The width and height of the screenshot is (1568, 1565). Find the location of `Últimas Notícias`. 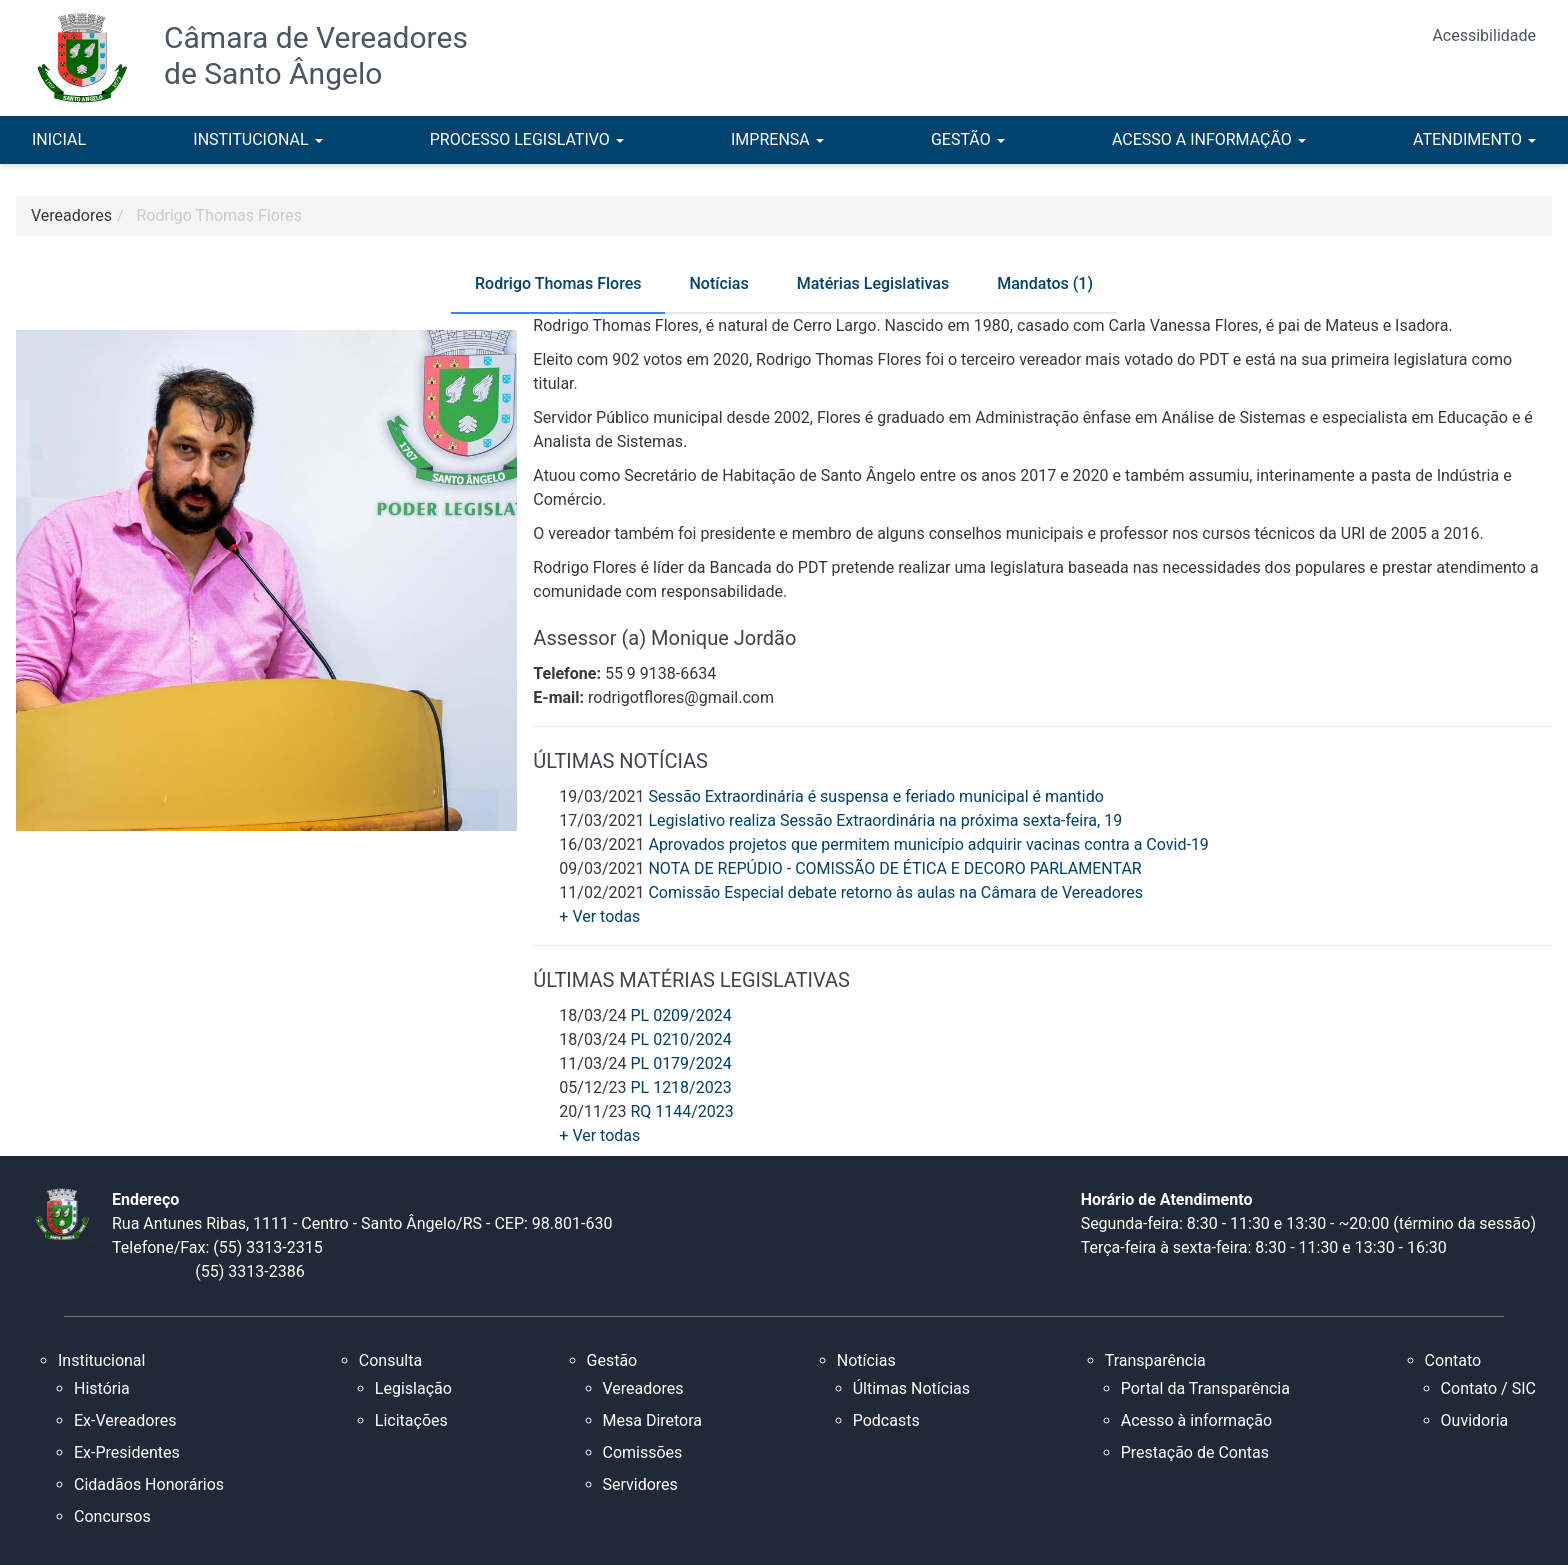

Últimas Notícias is located at coordinates (911, 1388).